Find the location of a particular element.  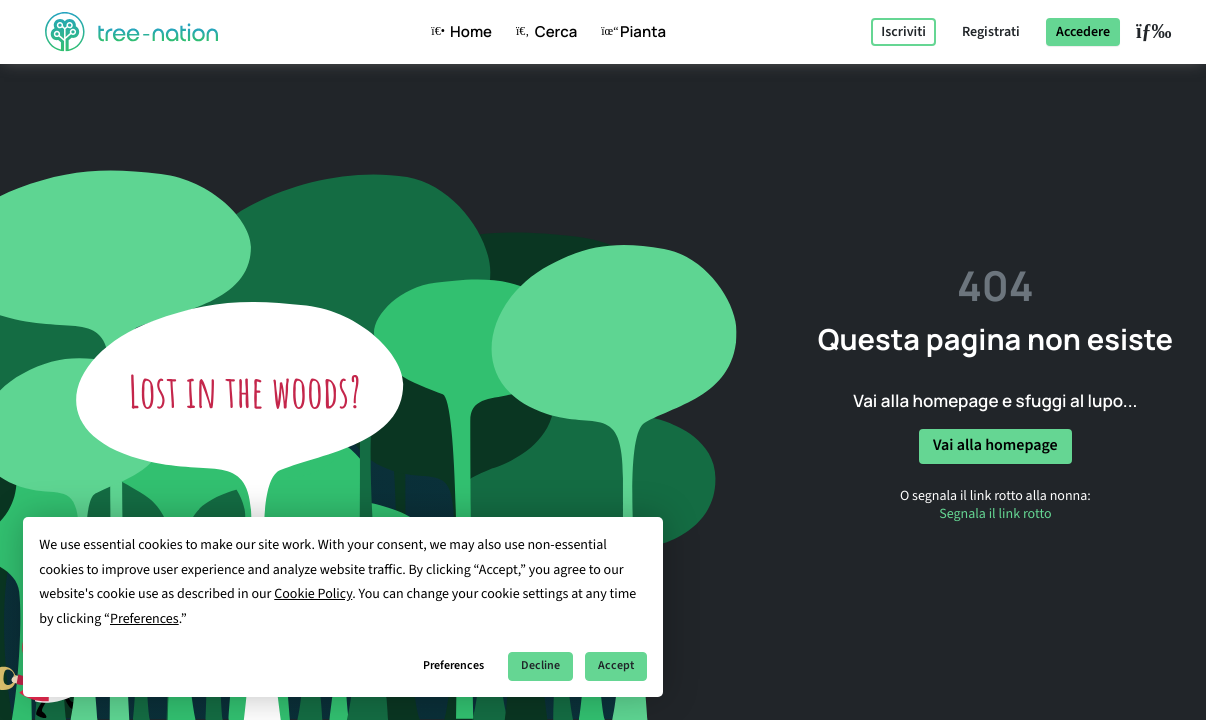

Segnala il link rotto is located at coordinates (995, 514).